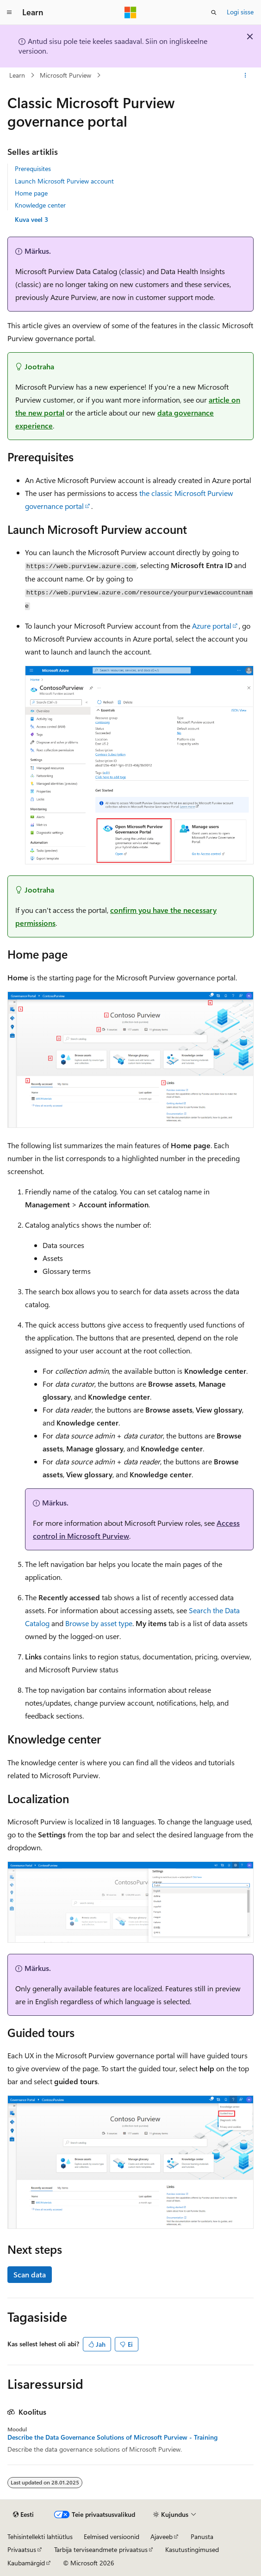 This screenshot has height=2576, width=261. Describe the element at coordinates (111, 2536) in the screenshot. I see `Eelmised versioonid` at that location.